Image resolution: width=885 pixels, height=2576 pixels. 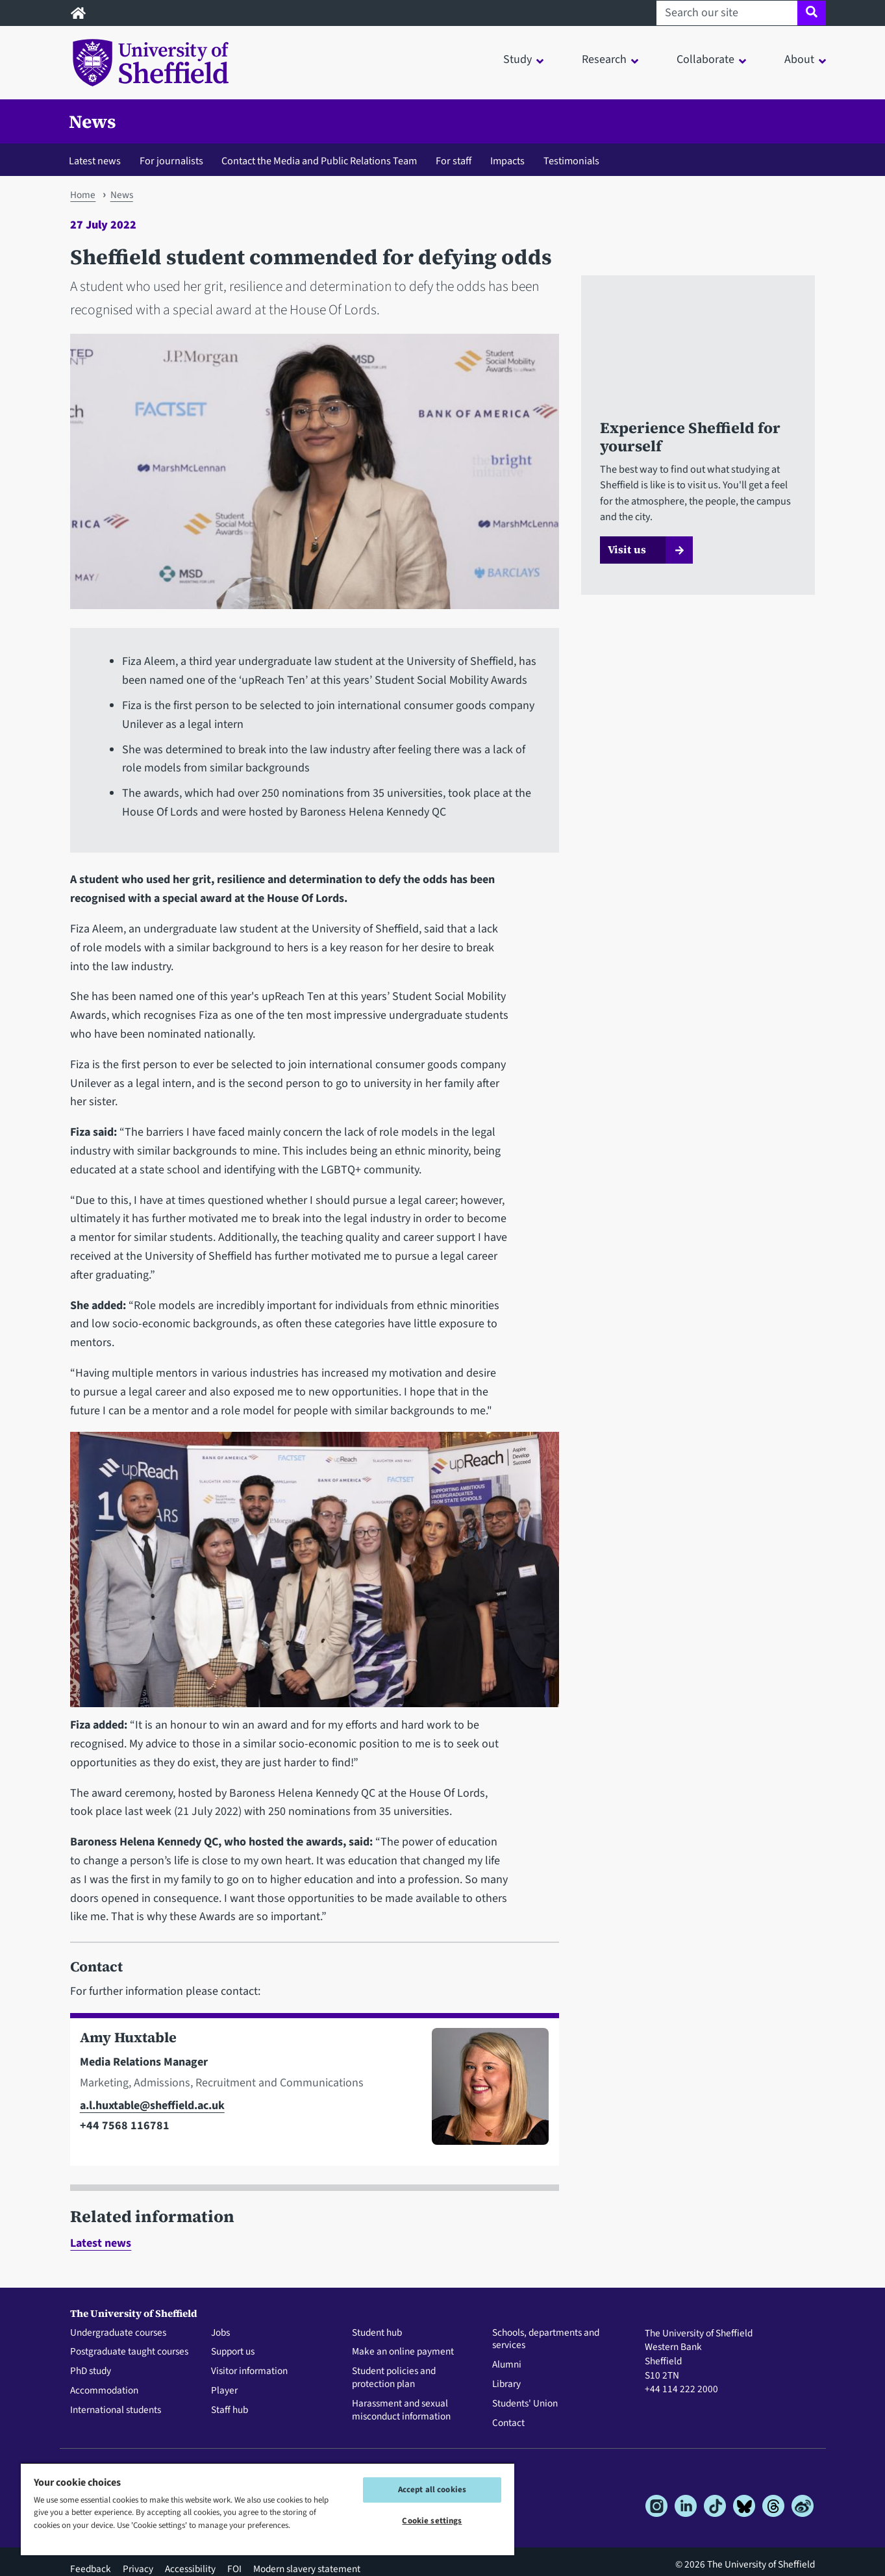 I want to click on Schools, departments and services, so click(x=545, y=2340).